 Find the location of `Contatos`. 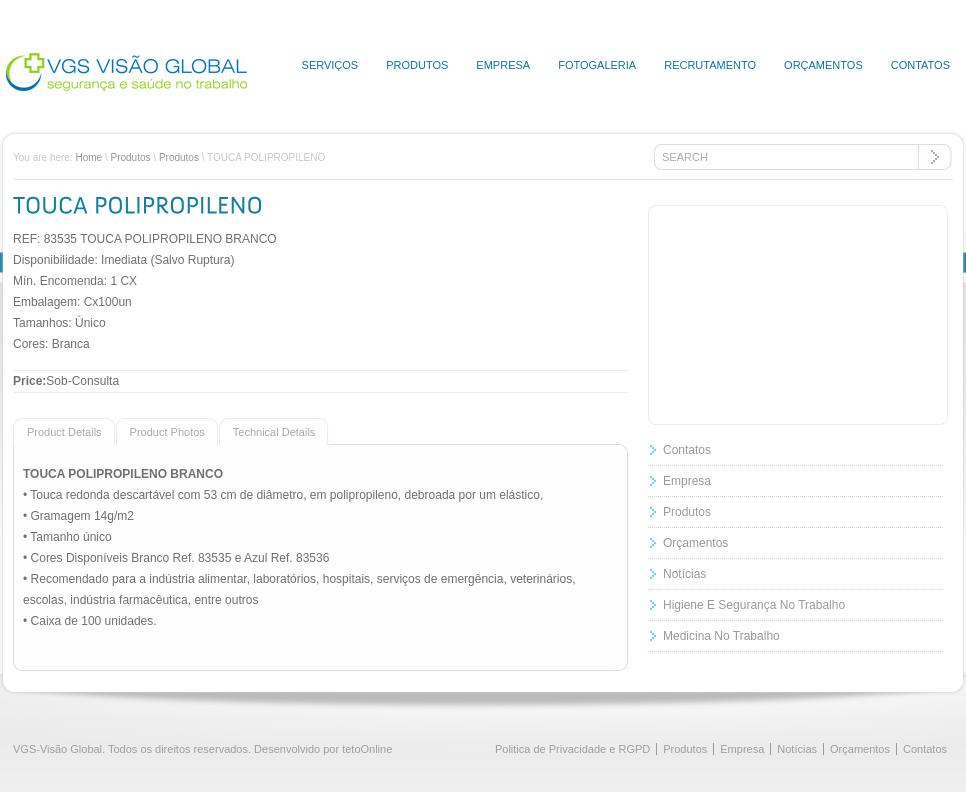

Contatos is located at coordinates (920, 65).